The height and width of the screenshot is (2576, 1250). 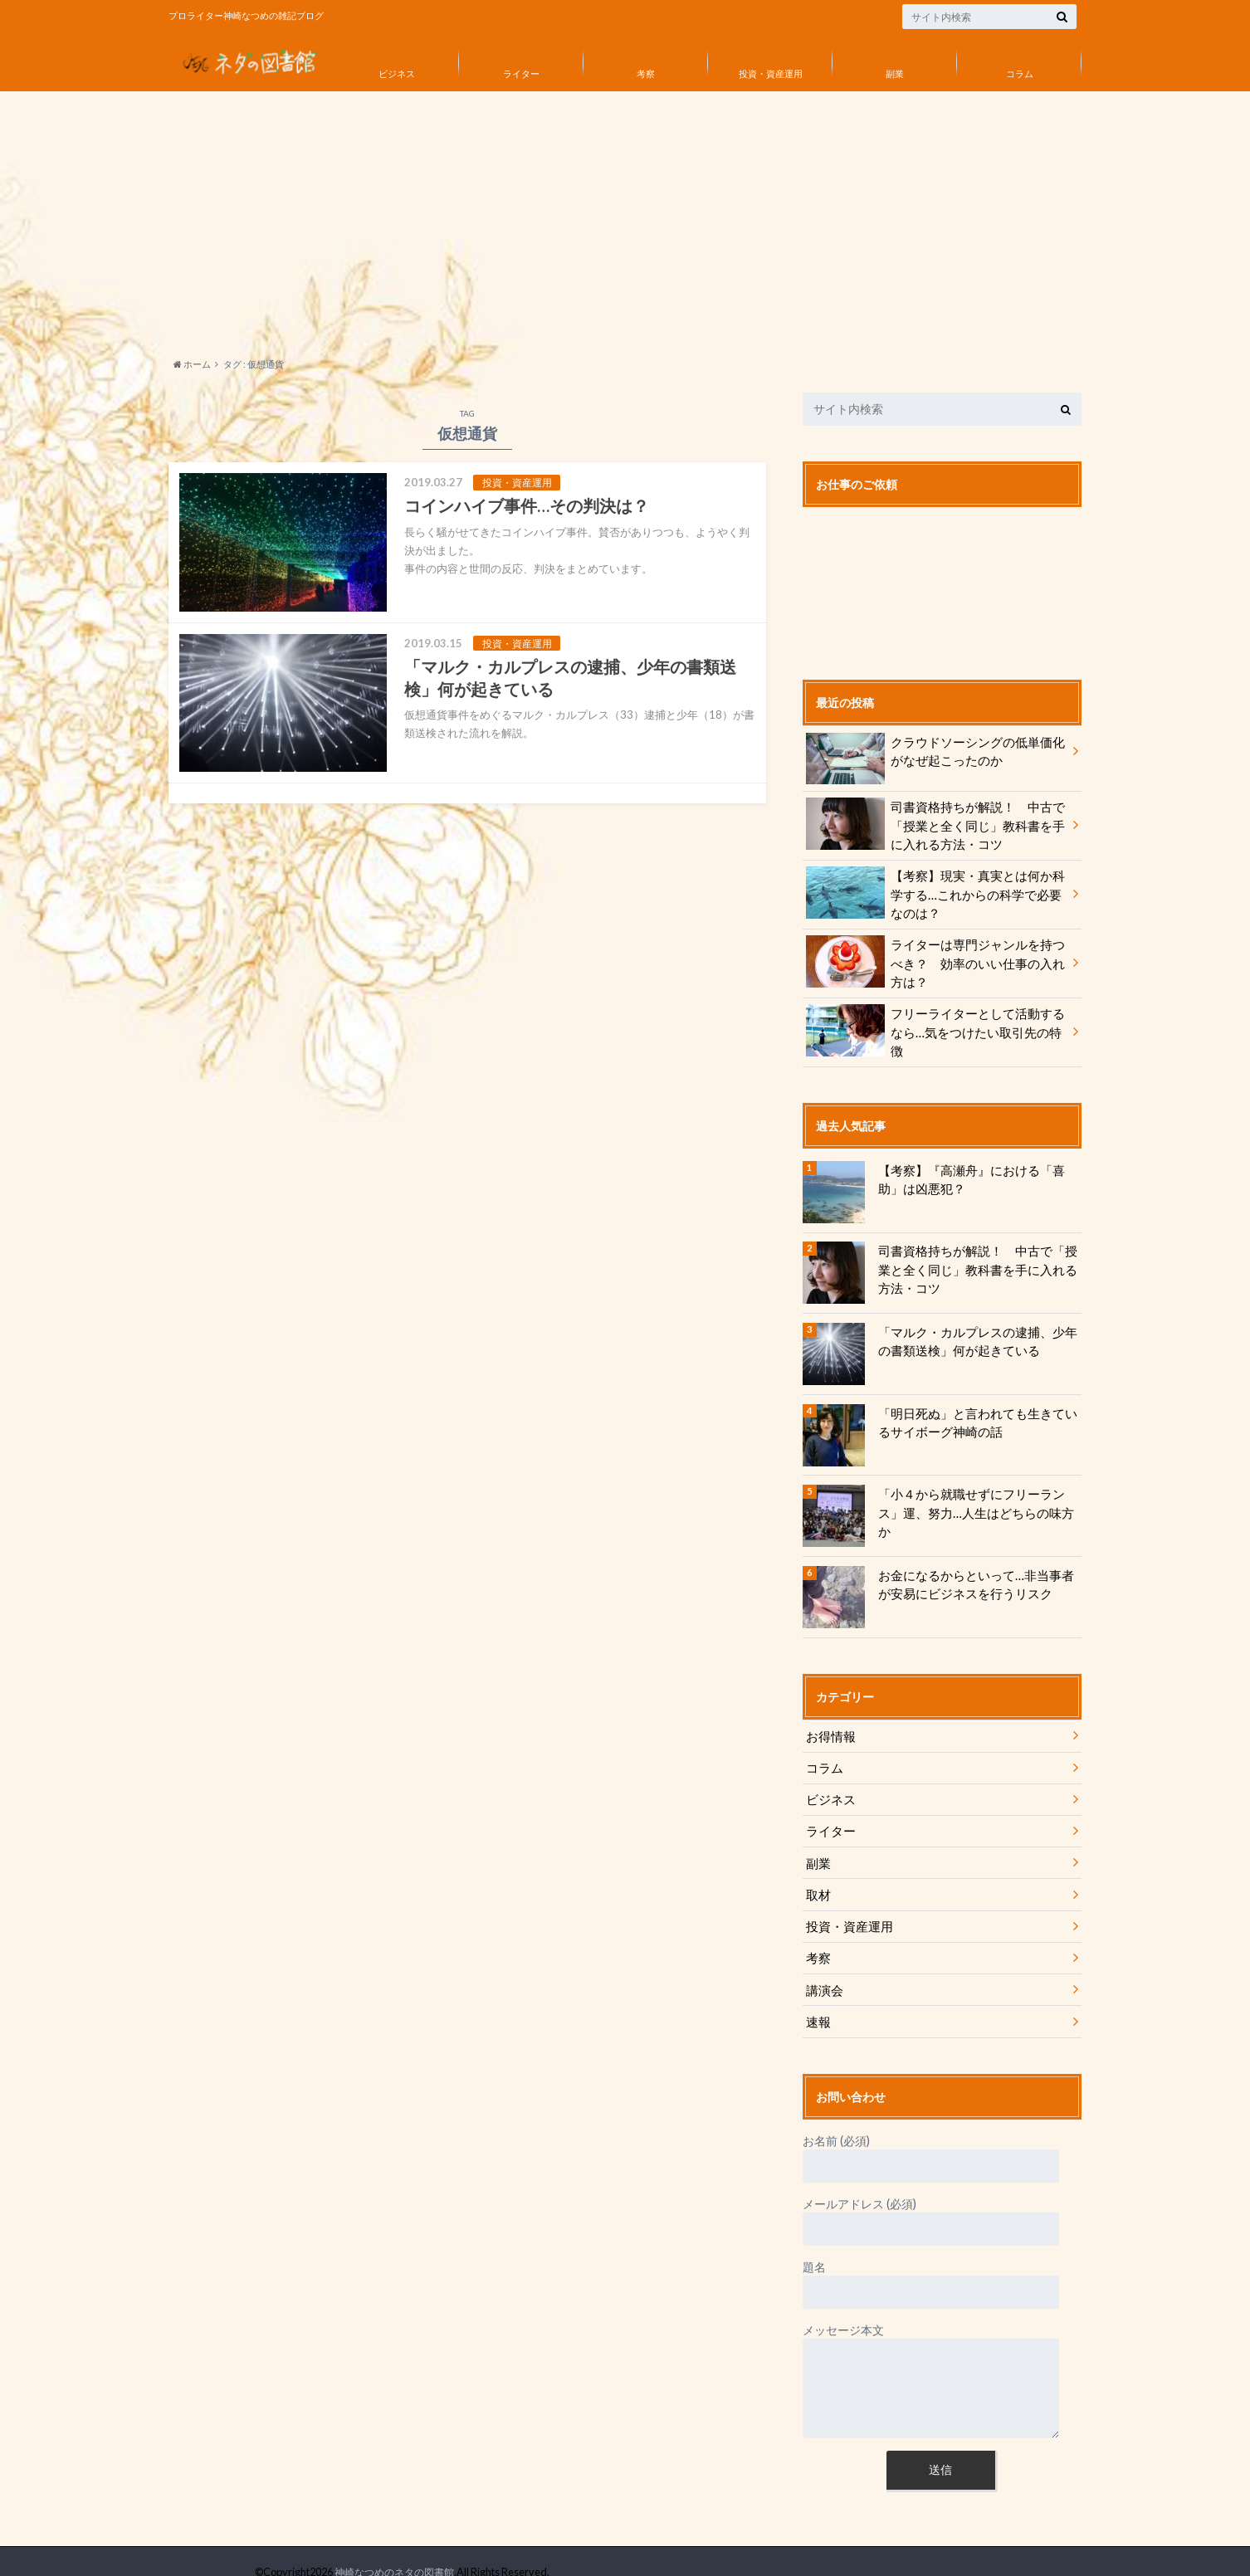 What do you see at coordinates (389, 2550) in the screenshot?
I see `神崎なつめのネタの図書館` at bounding box center [389, 2550].